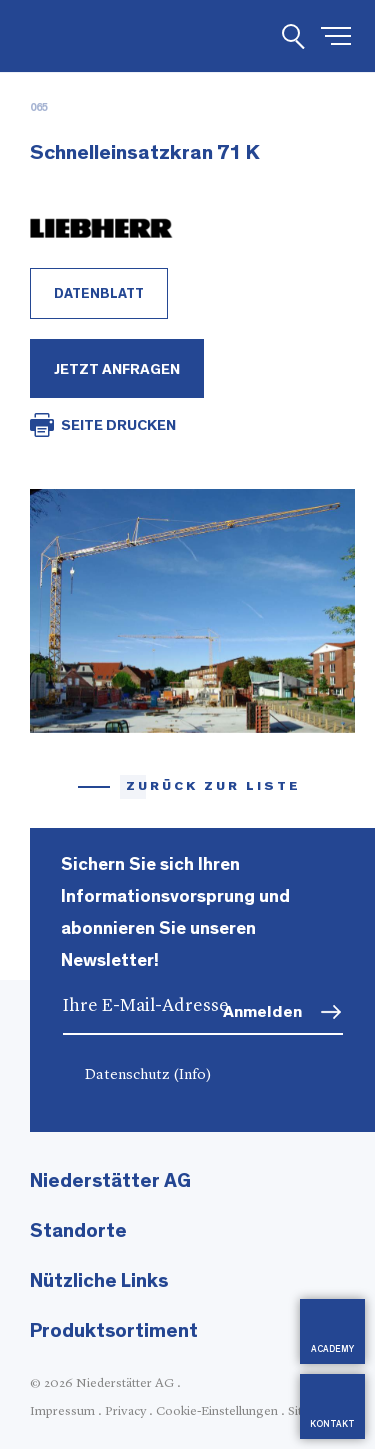  Describe the element at coordinates (125, 1411) in the screenshot. I see `Privacy` at that location.